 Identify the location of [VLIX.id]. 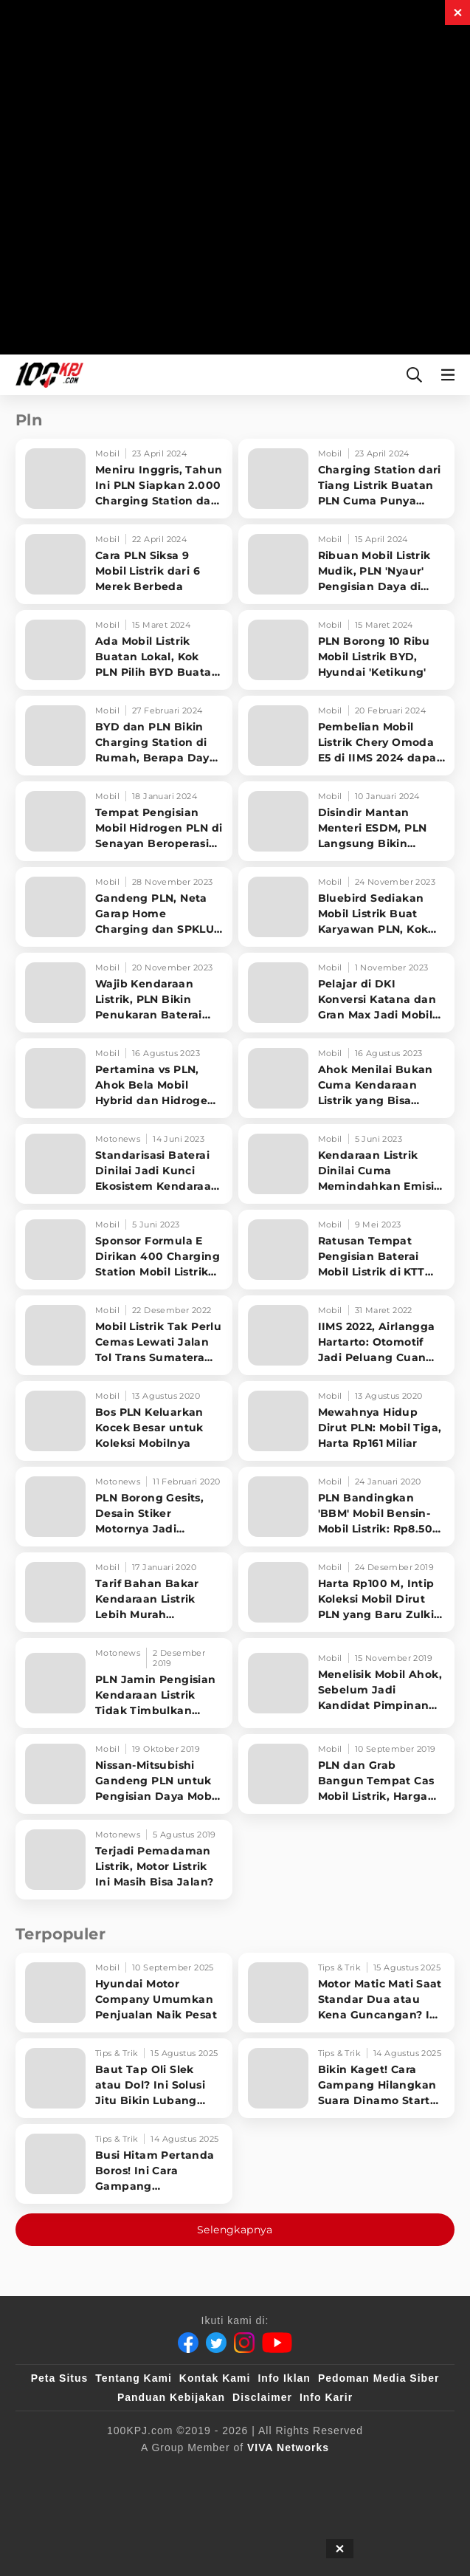
(220, 2471).